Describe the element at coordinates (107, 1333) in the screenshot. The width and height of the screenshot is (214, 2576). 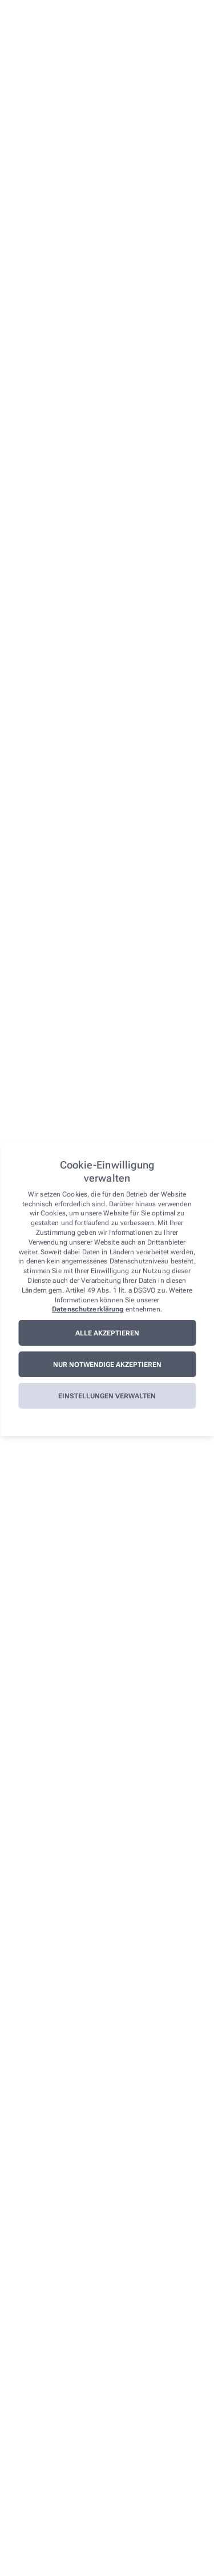
I see `Alle akzeptieren` at that location.